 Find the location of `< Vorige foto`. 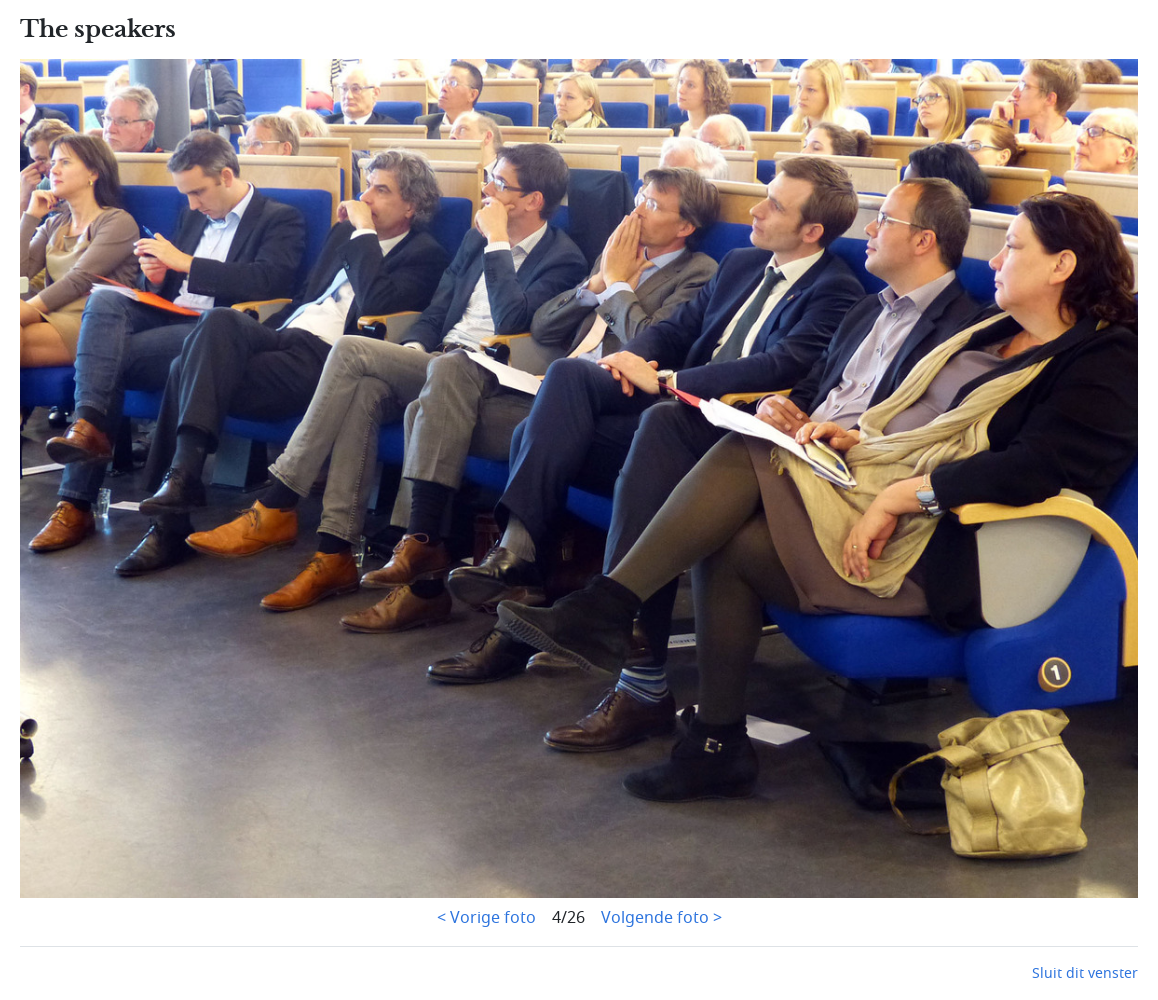

< Vorige foto is located at coordinates (486, 918).